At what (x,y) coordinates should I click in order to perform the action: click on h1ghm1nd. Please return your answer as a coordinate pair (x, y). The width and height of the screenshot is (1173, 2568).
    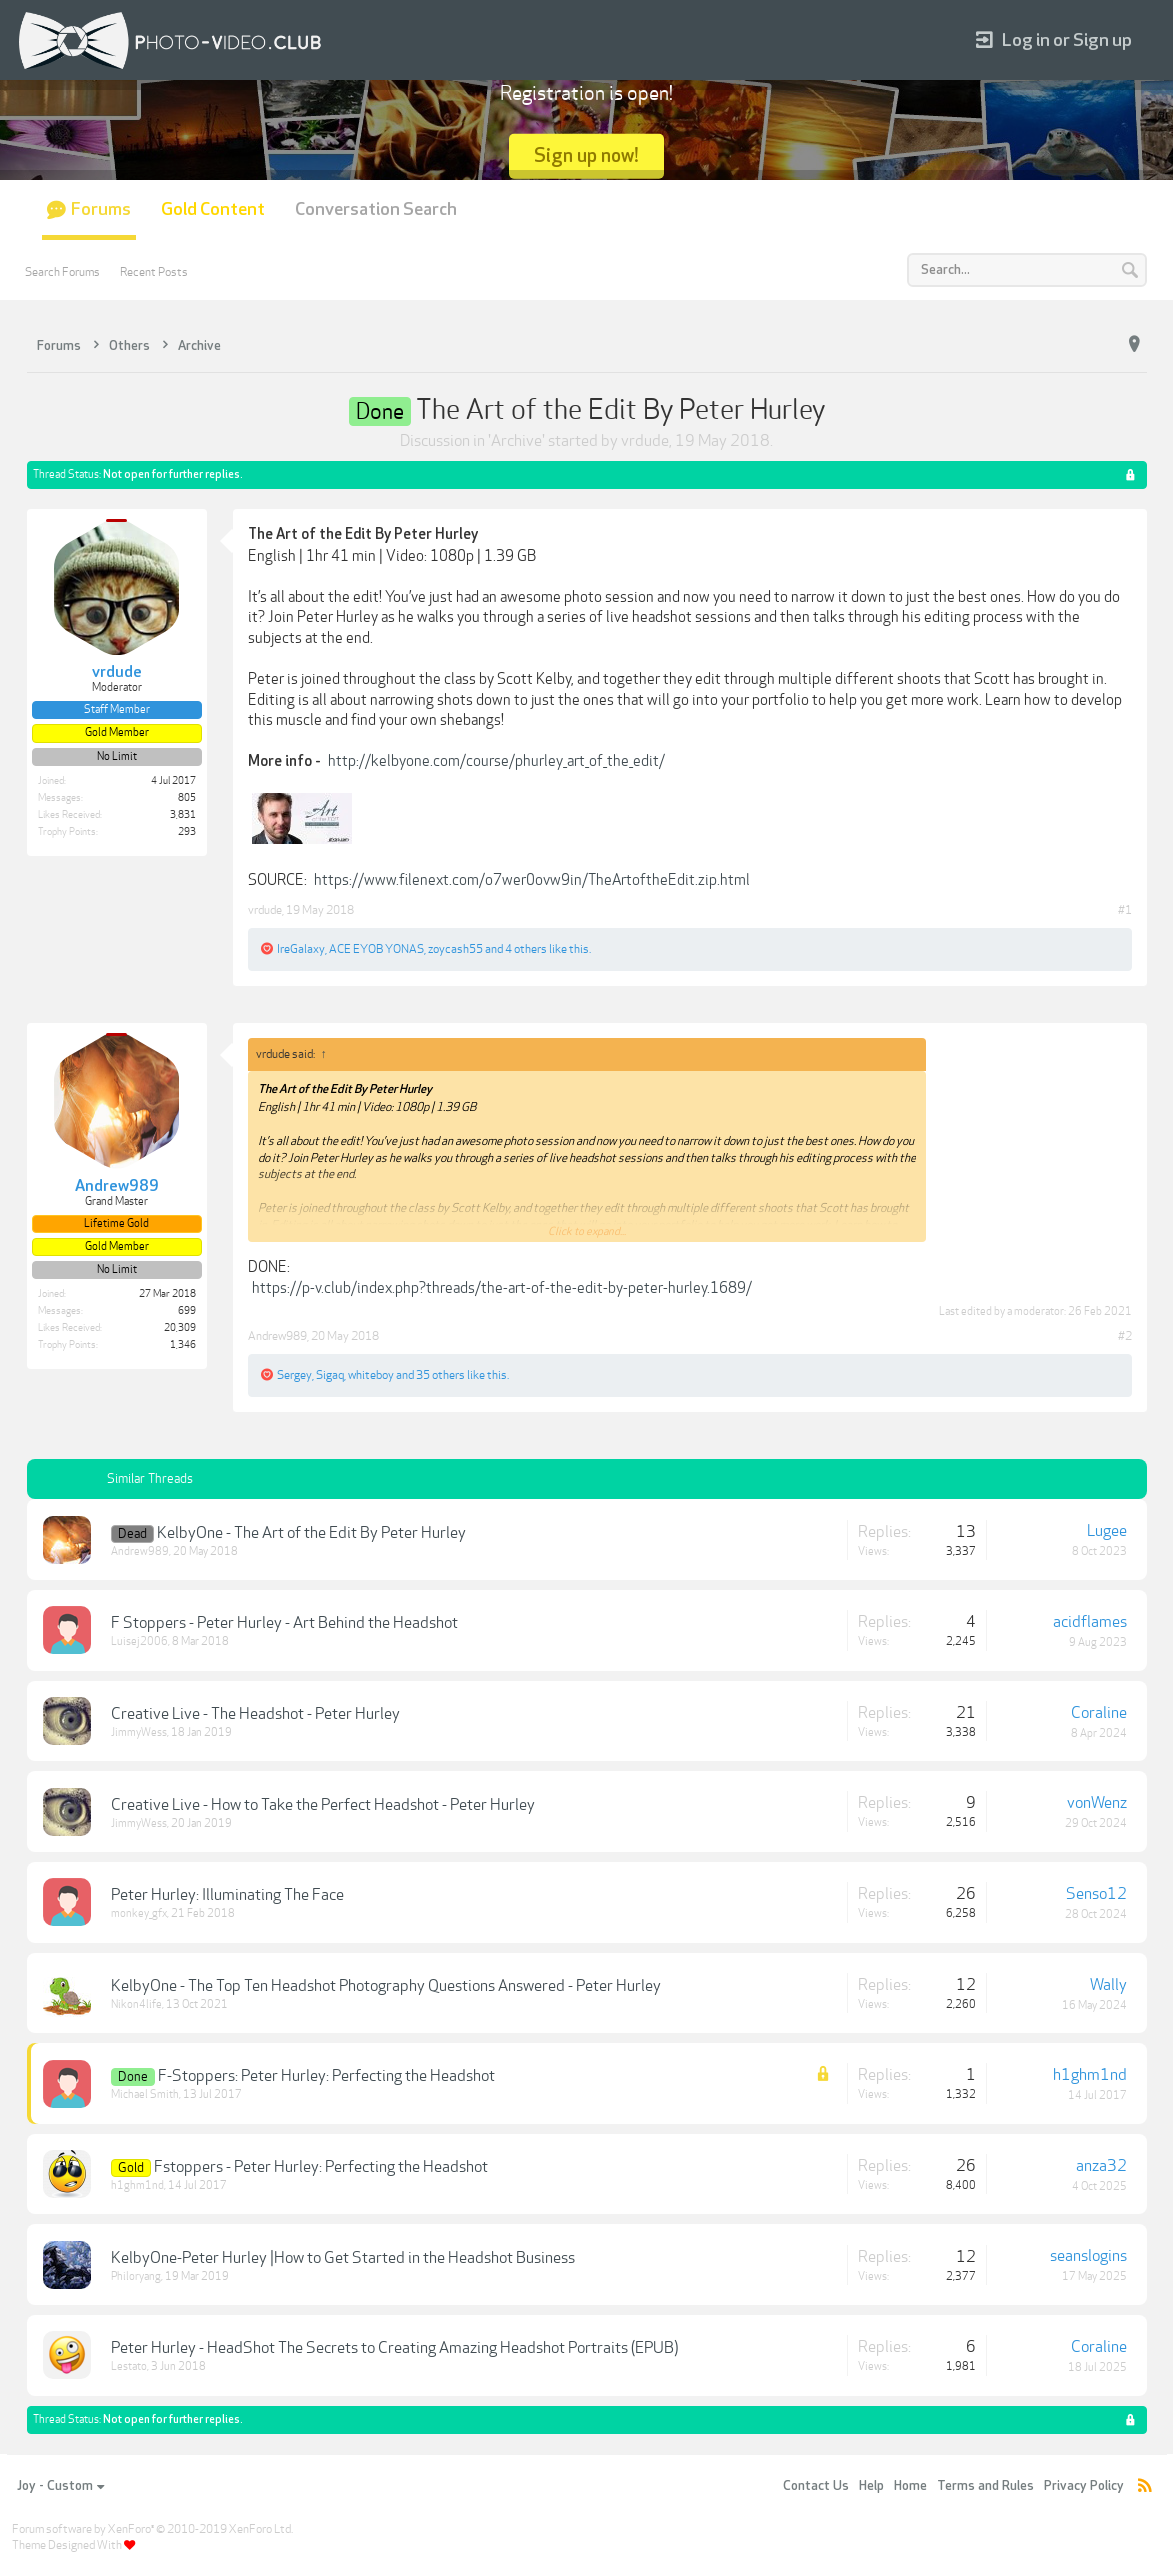
    Looking at the image, I should click on (1090, 2075).